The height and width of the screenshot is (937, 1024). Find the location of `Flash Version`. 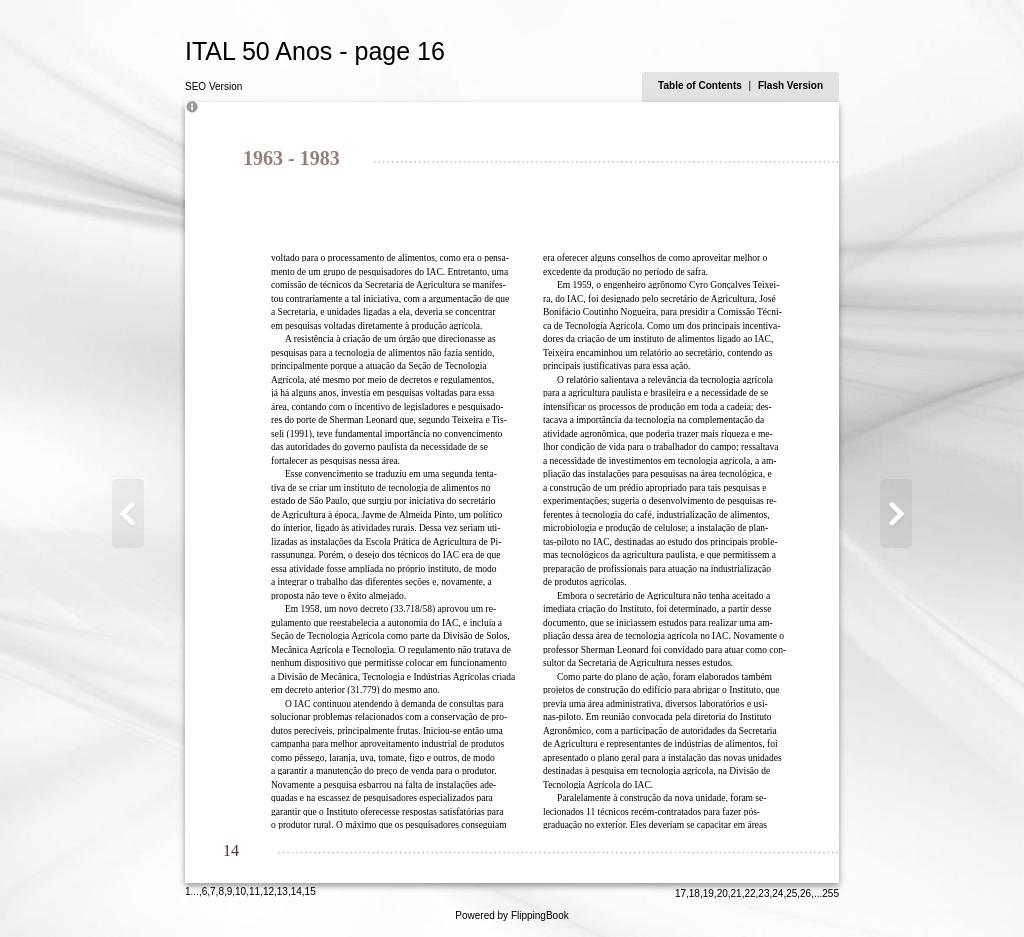

Flash Version is located at coordinates (790, 85).